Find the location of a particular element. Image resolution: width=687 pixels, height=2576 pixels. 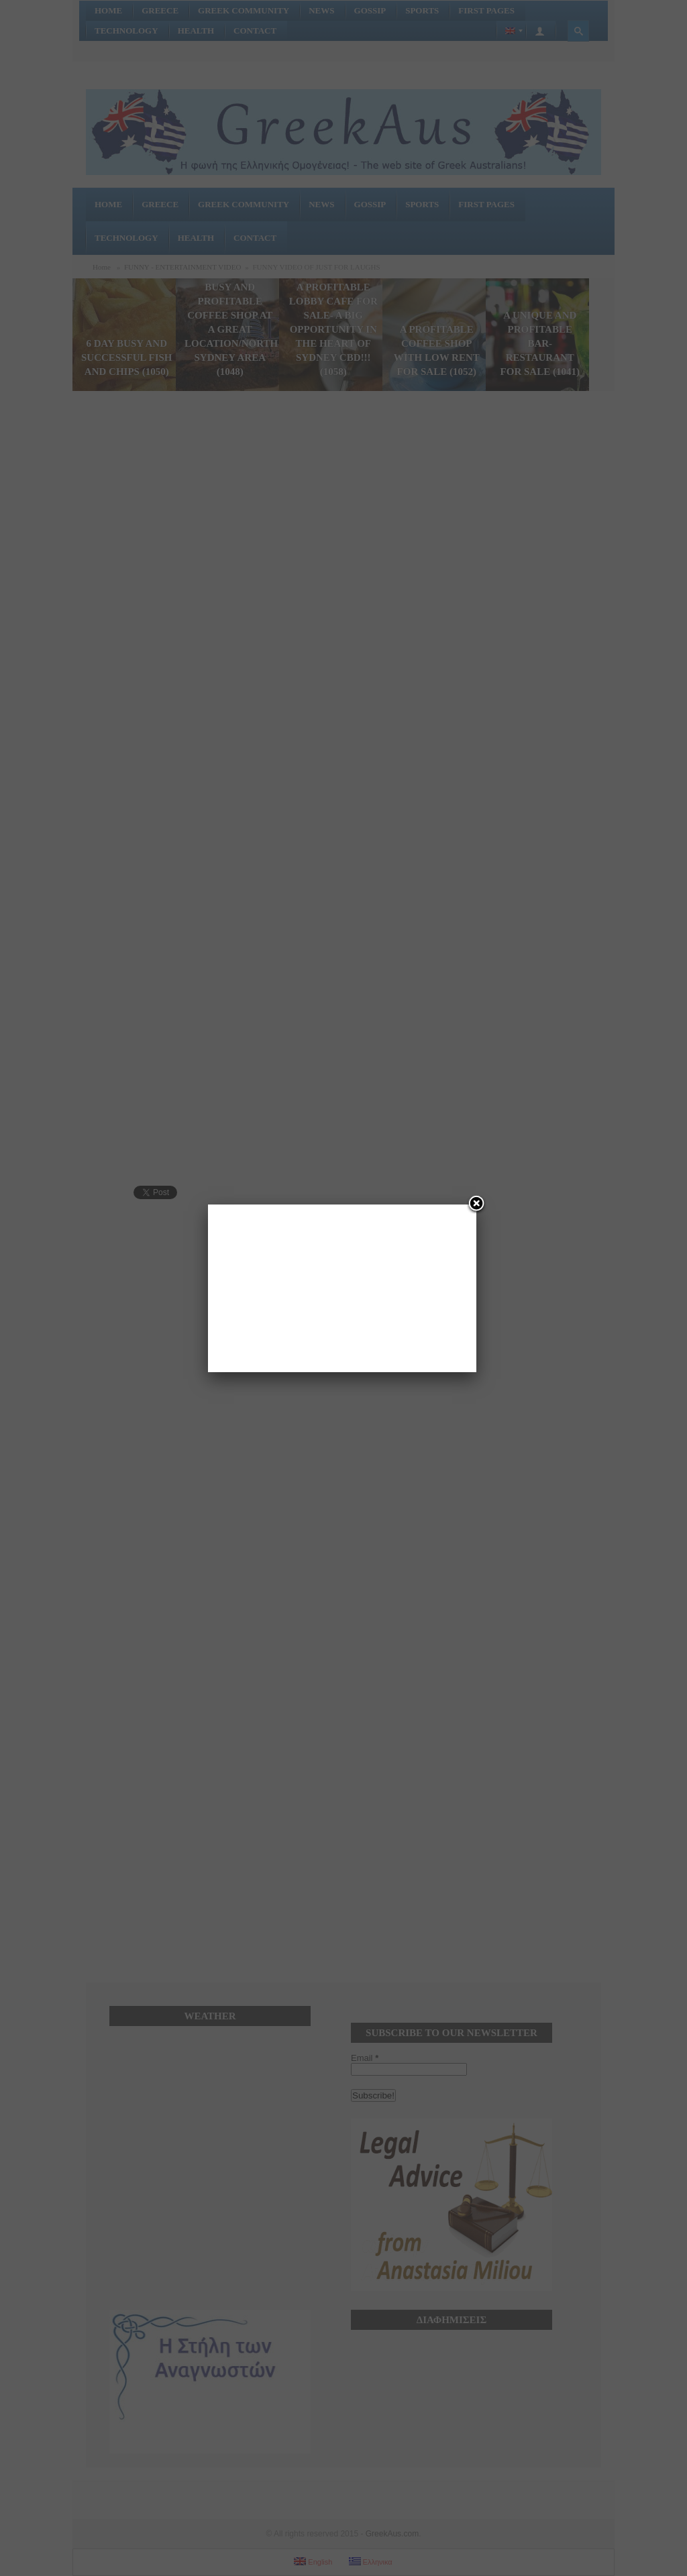

[Close] is located at coordinates (476, 1204).